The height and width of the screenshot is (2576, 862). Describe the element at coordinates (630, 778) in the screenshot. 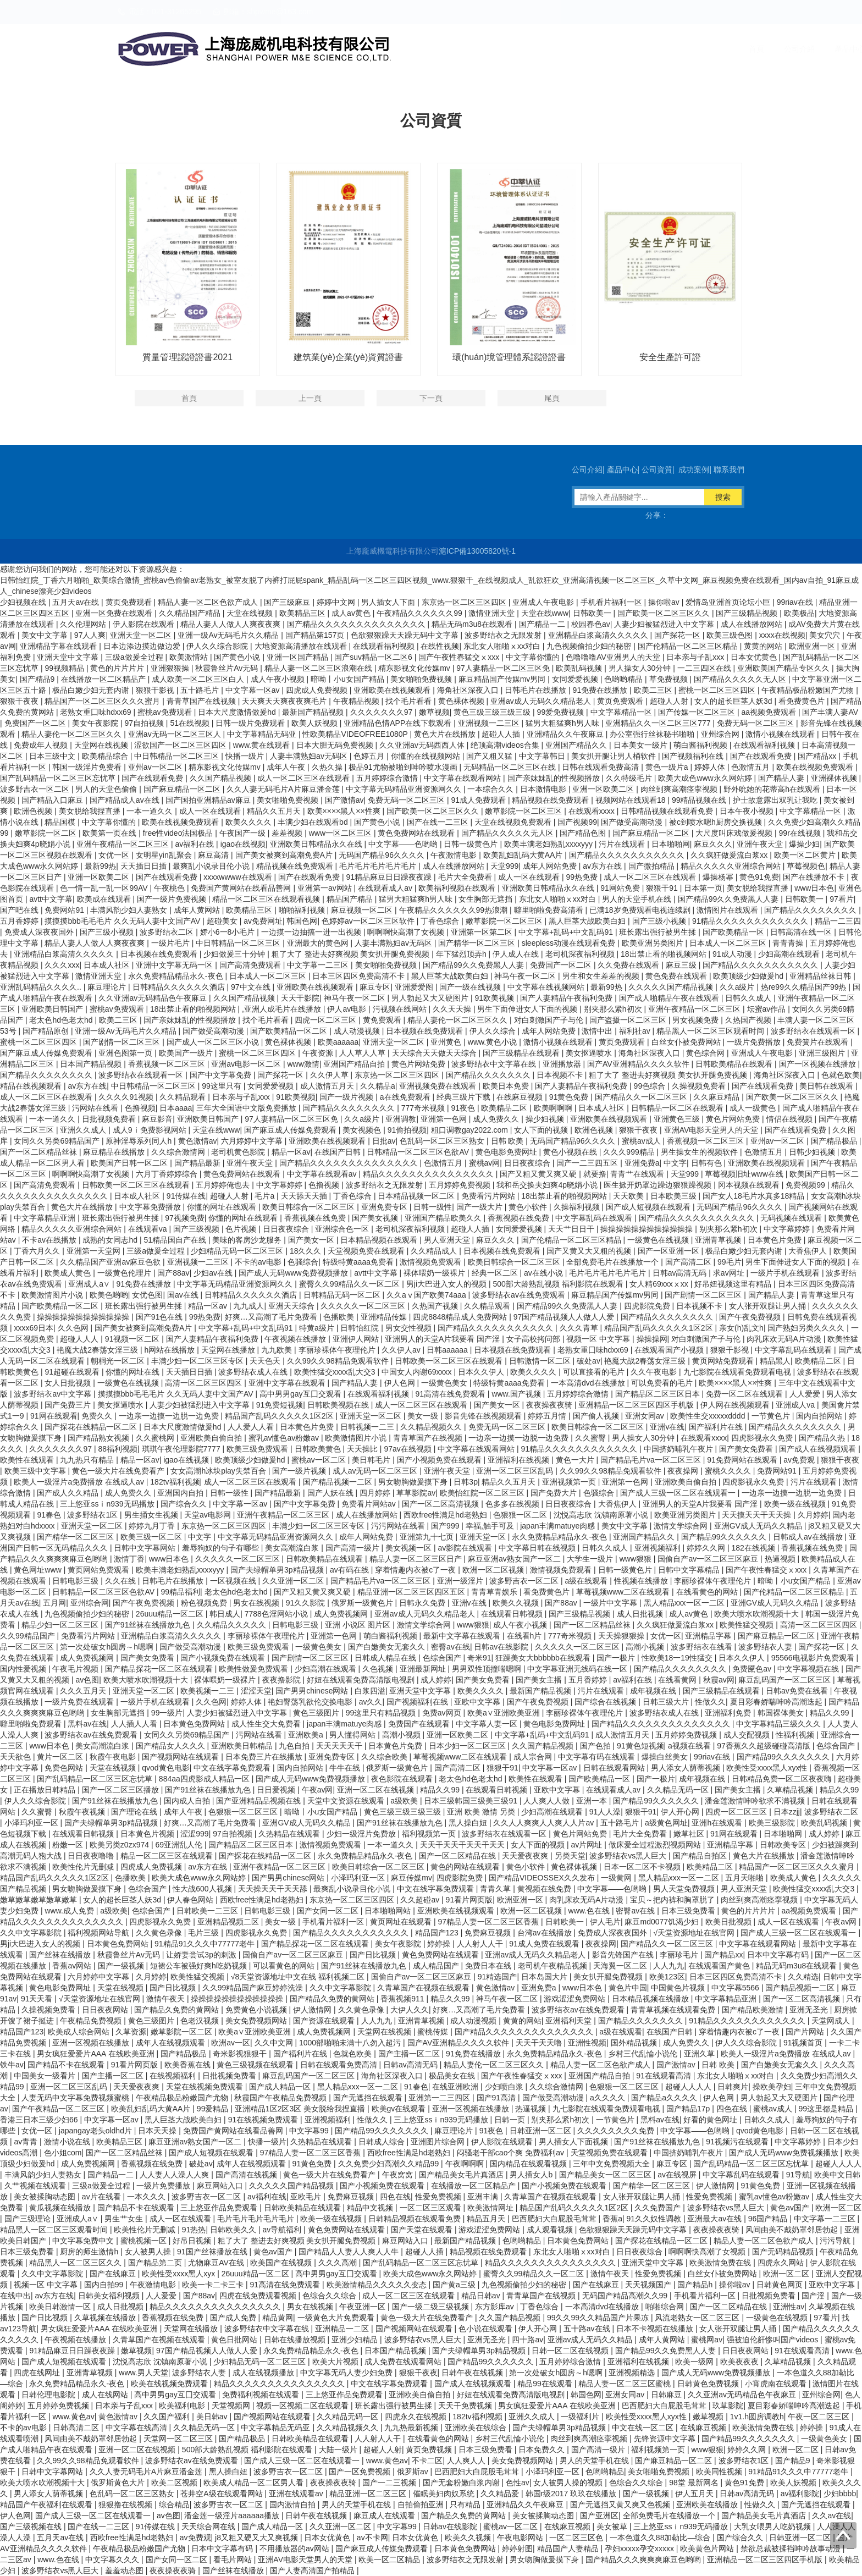

I see `久久特级毛片` at that location.